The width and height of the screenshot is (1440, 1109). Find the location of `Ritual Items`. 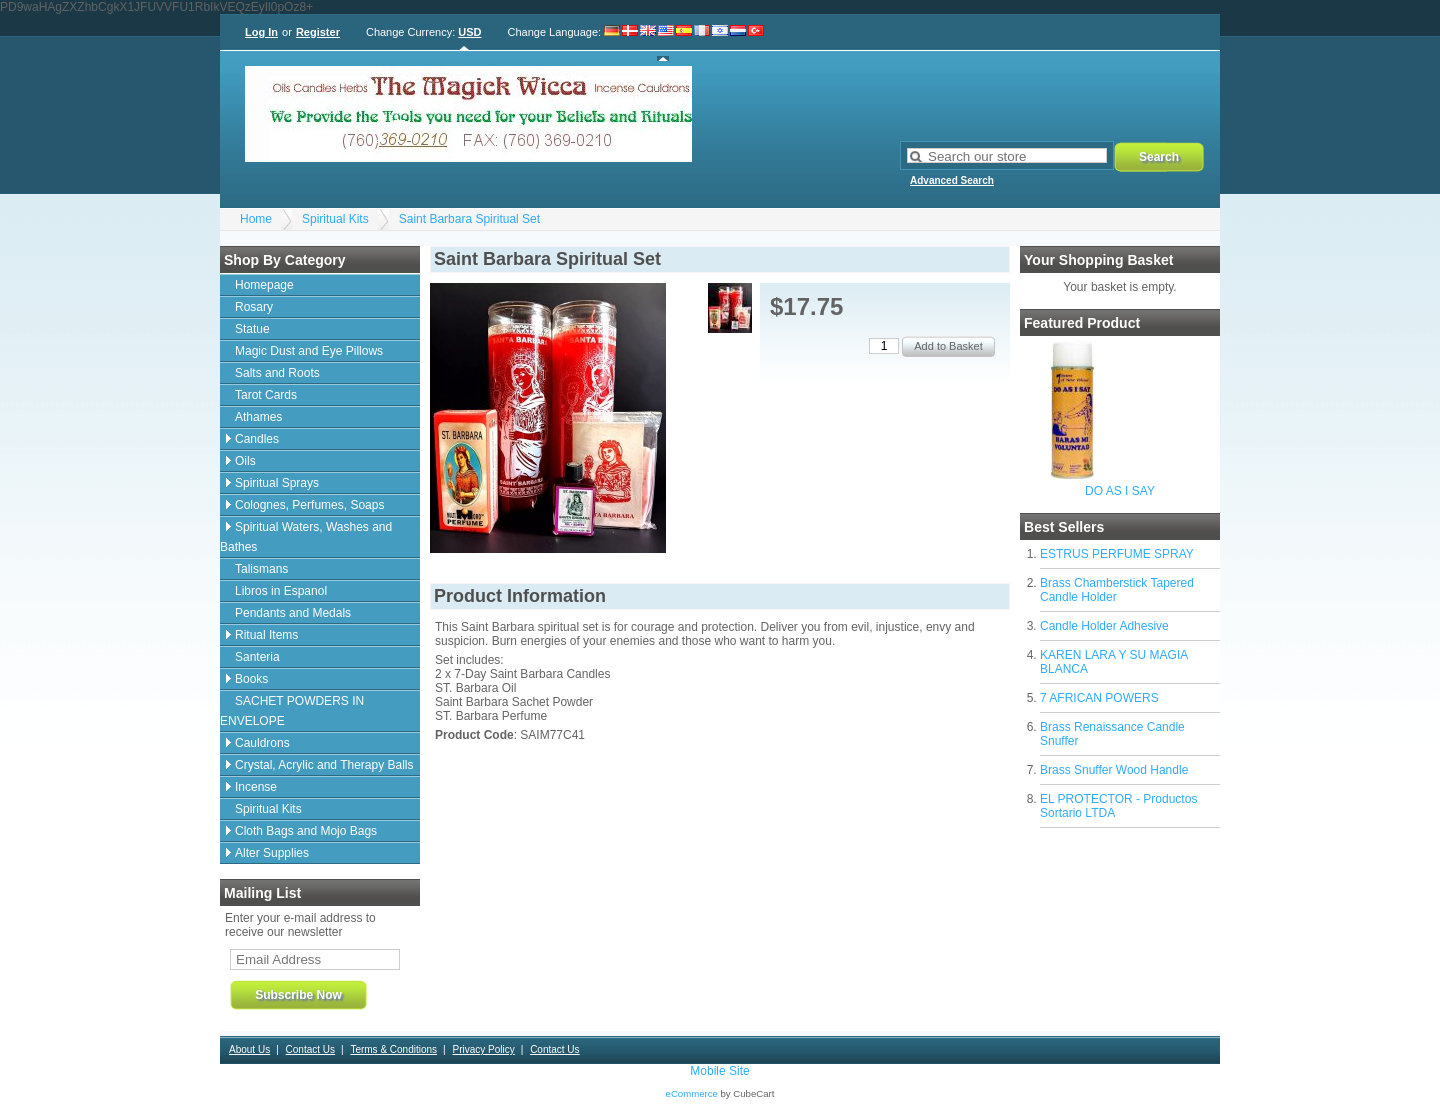

Ritual Items is located at coordinates (266, 635).